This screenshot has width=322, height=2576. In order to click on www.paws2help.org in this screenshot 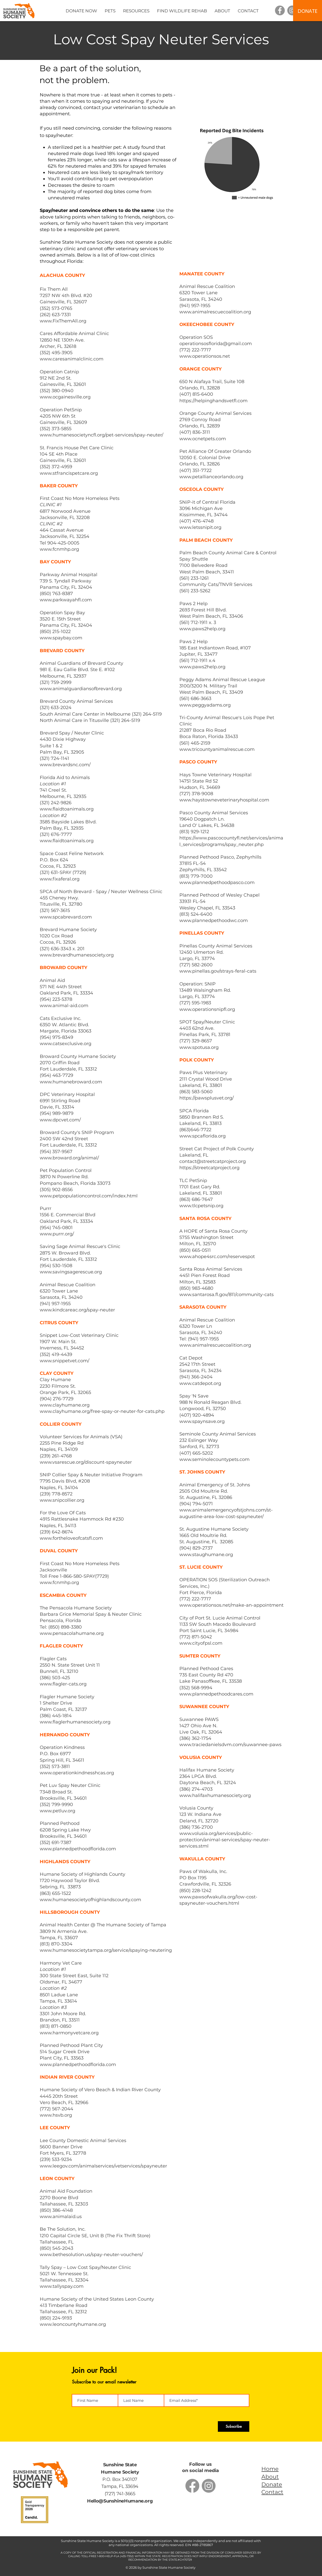, I will do `click(202, 629)`.